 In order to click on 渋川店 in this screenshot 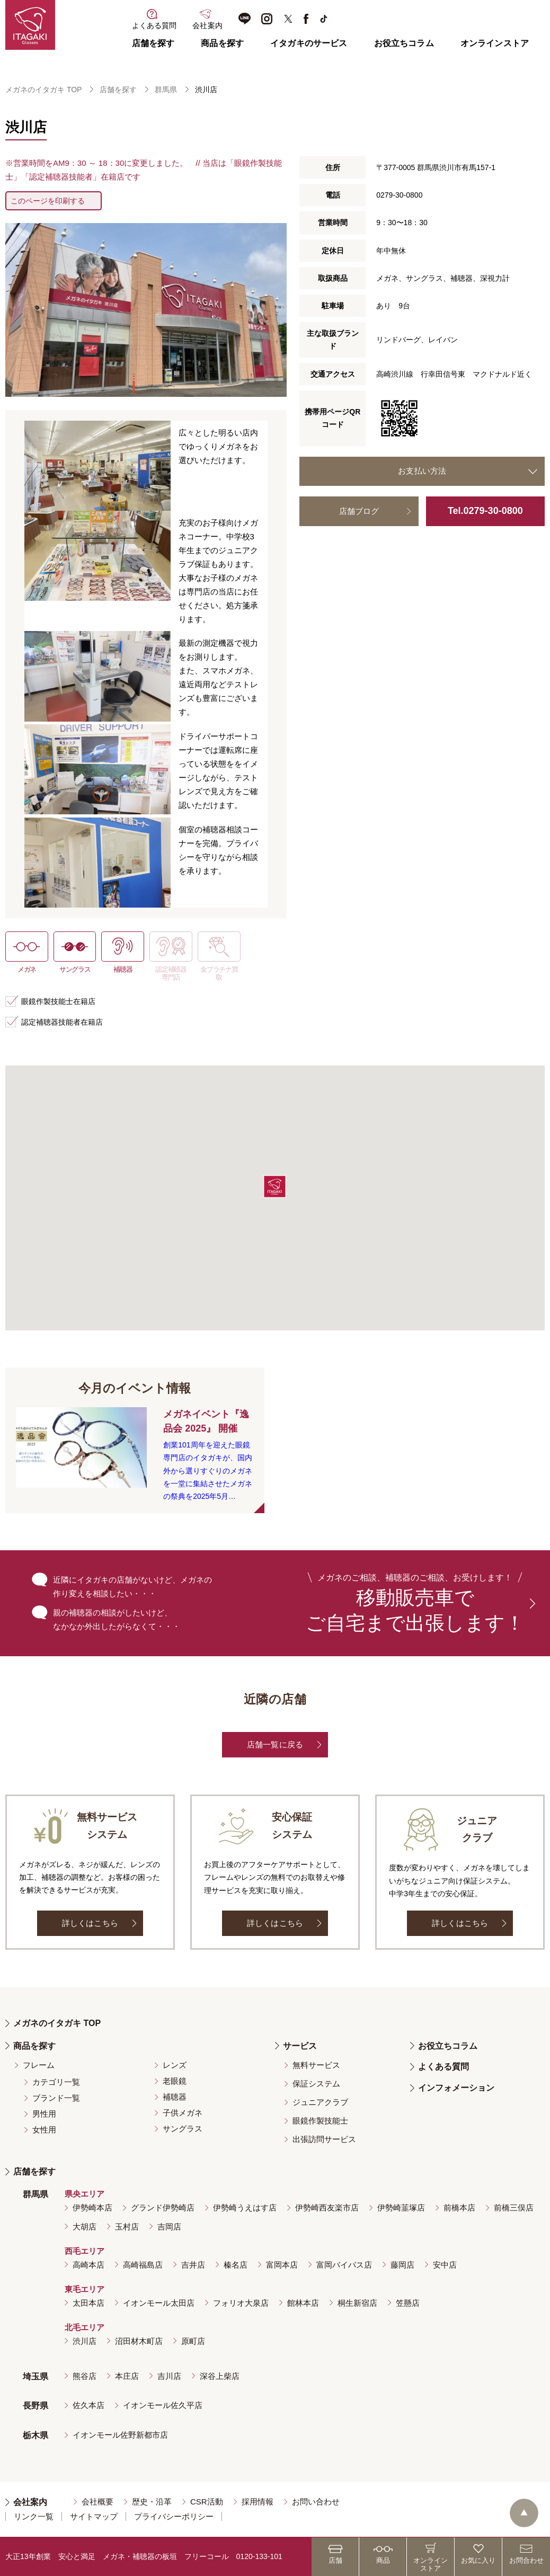, I will do `click(84, 2341)`.